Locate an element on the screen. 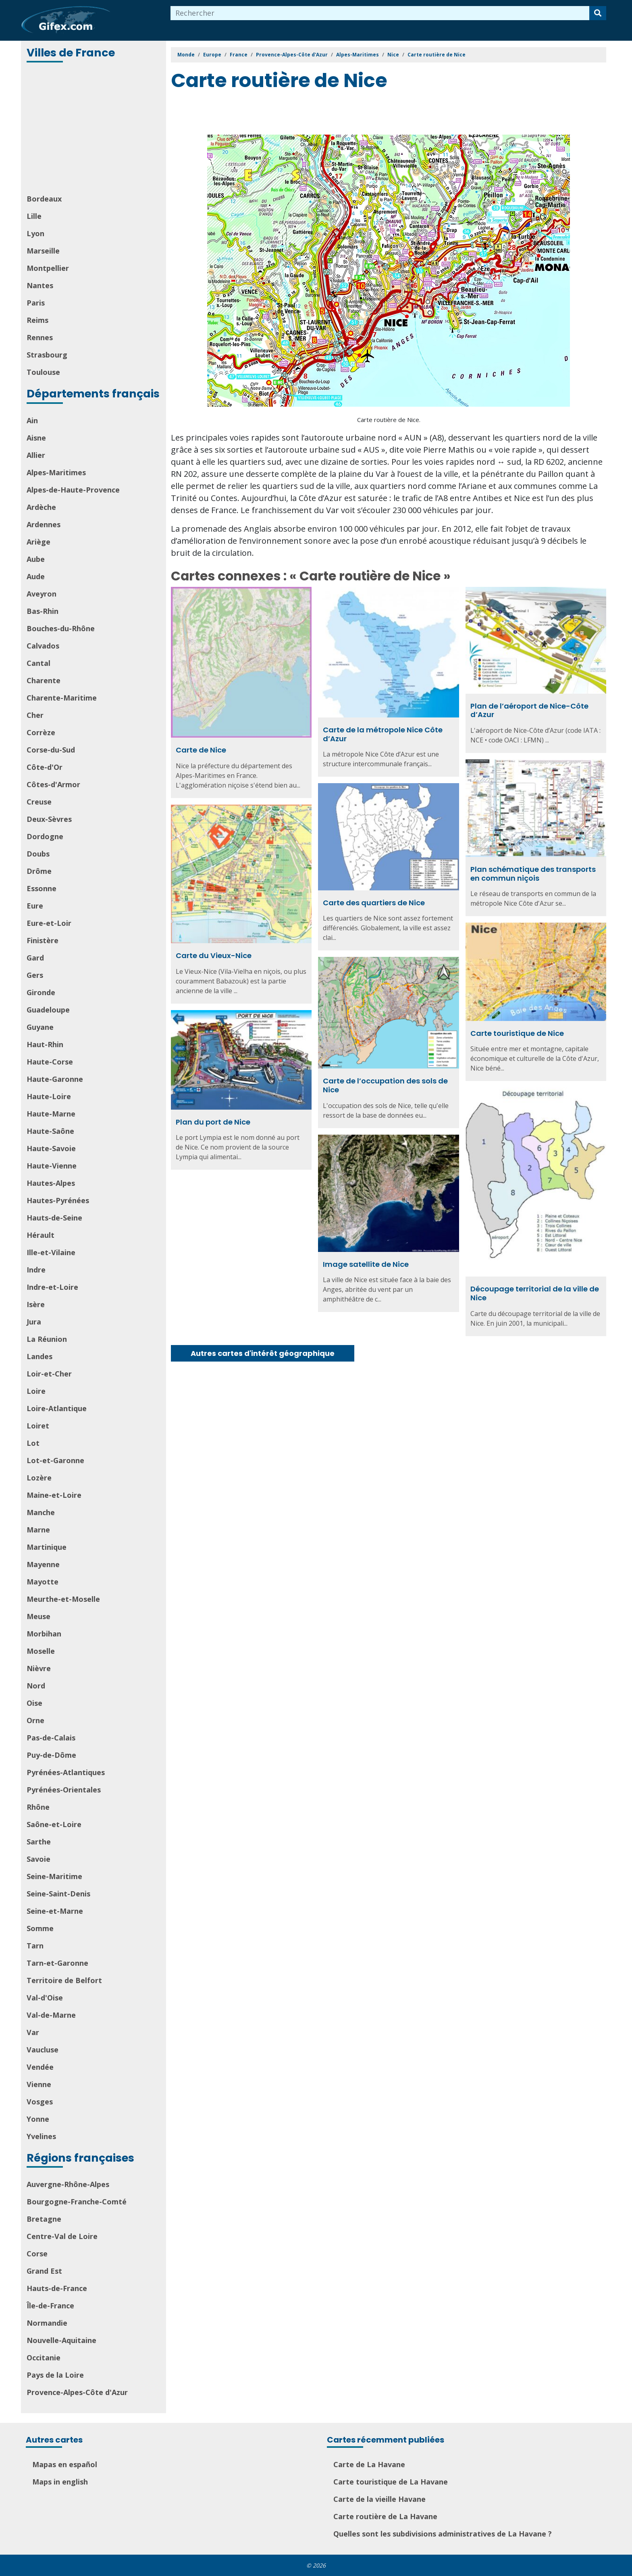 The image size is (632, 2576). Nièvre is located at coordinates (39, 1668).